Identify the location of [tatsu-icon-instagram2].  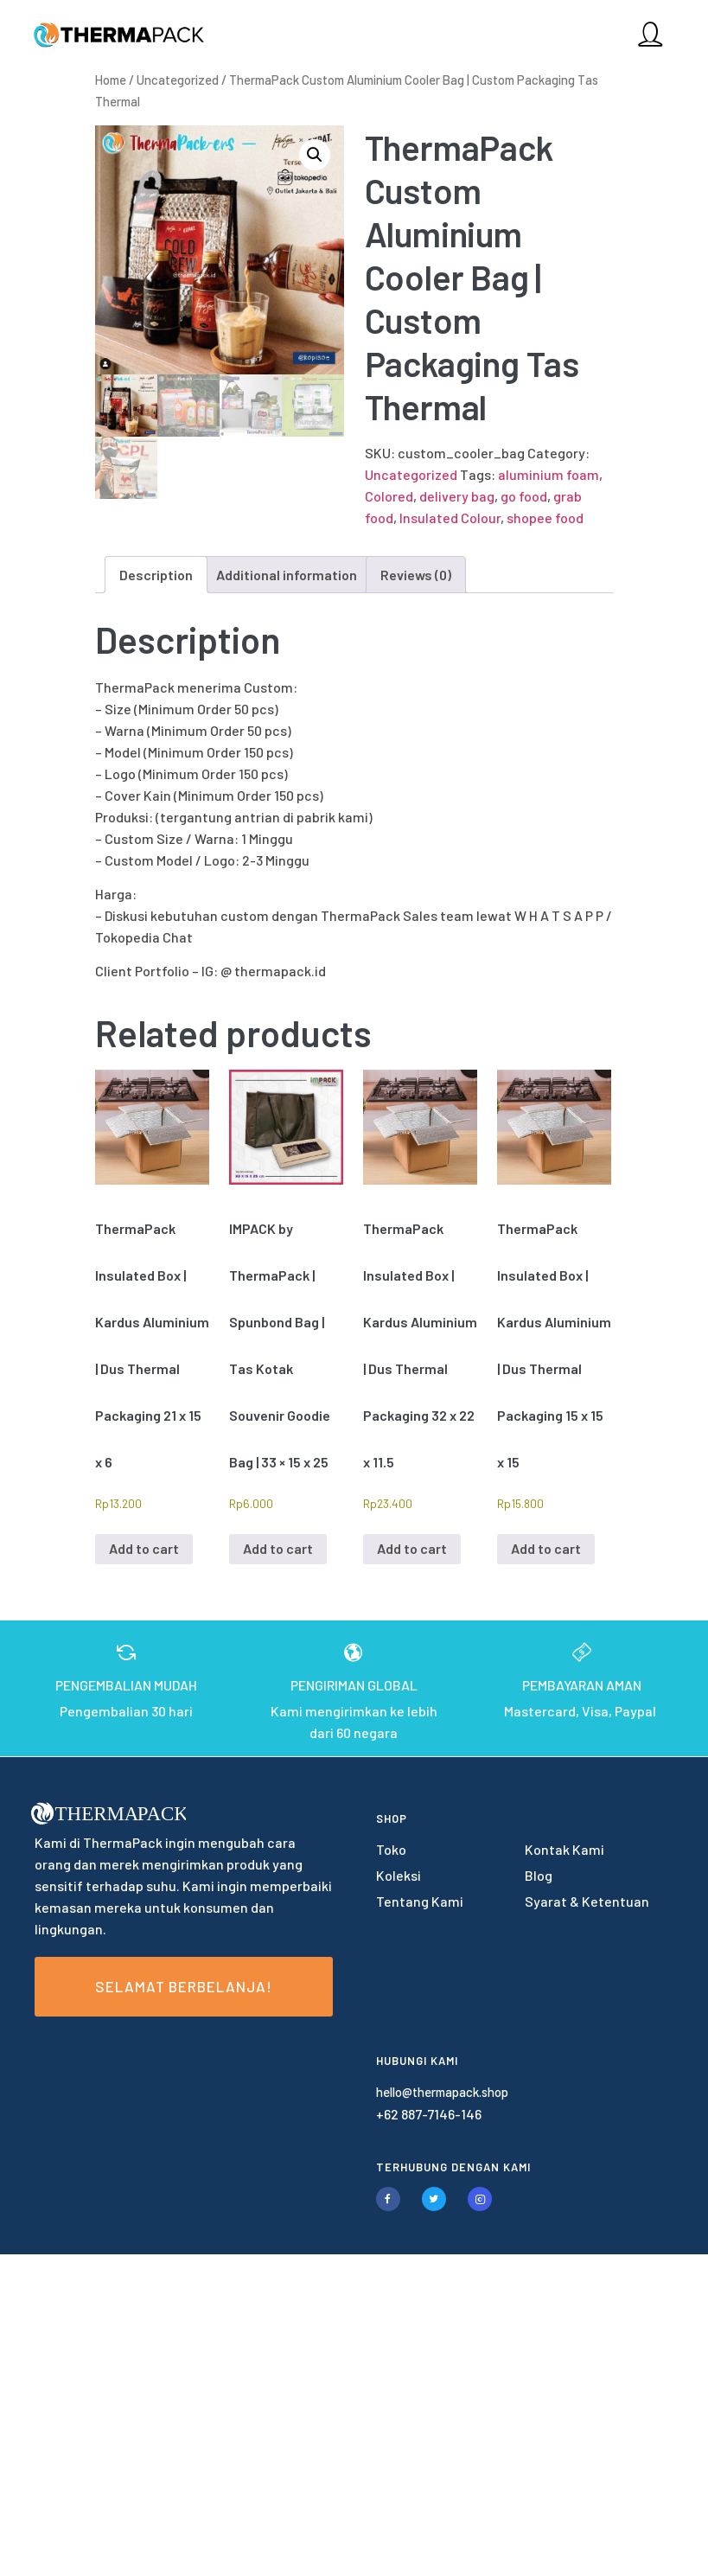
(480, 2199).